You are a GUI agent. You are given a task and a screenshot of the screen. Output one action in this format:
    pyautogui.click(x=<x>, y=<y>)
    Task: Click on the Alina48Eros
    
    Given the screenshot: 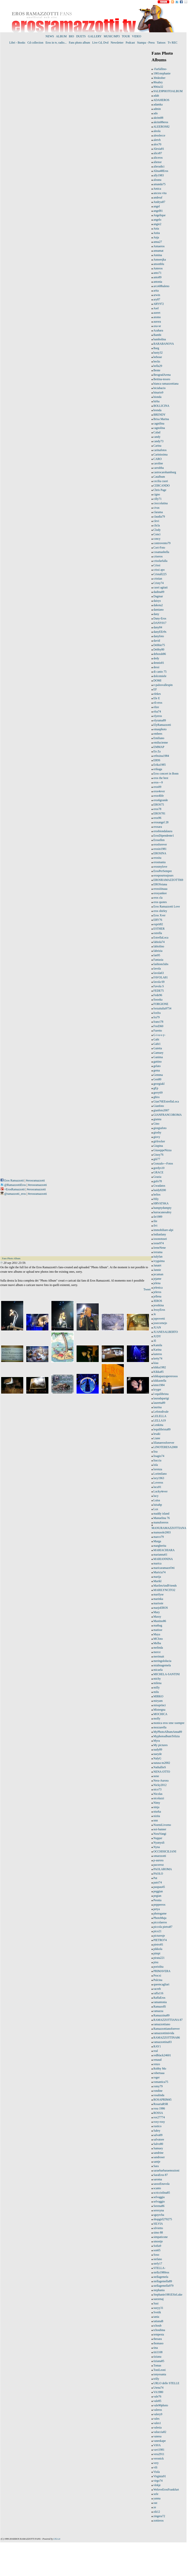 What is the action you would take?
    pyautogui.click(x=160, y=170)
    